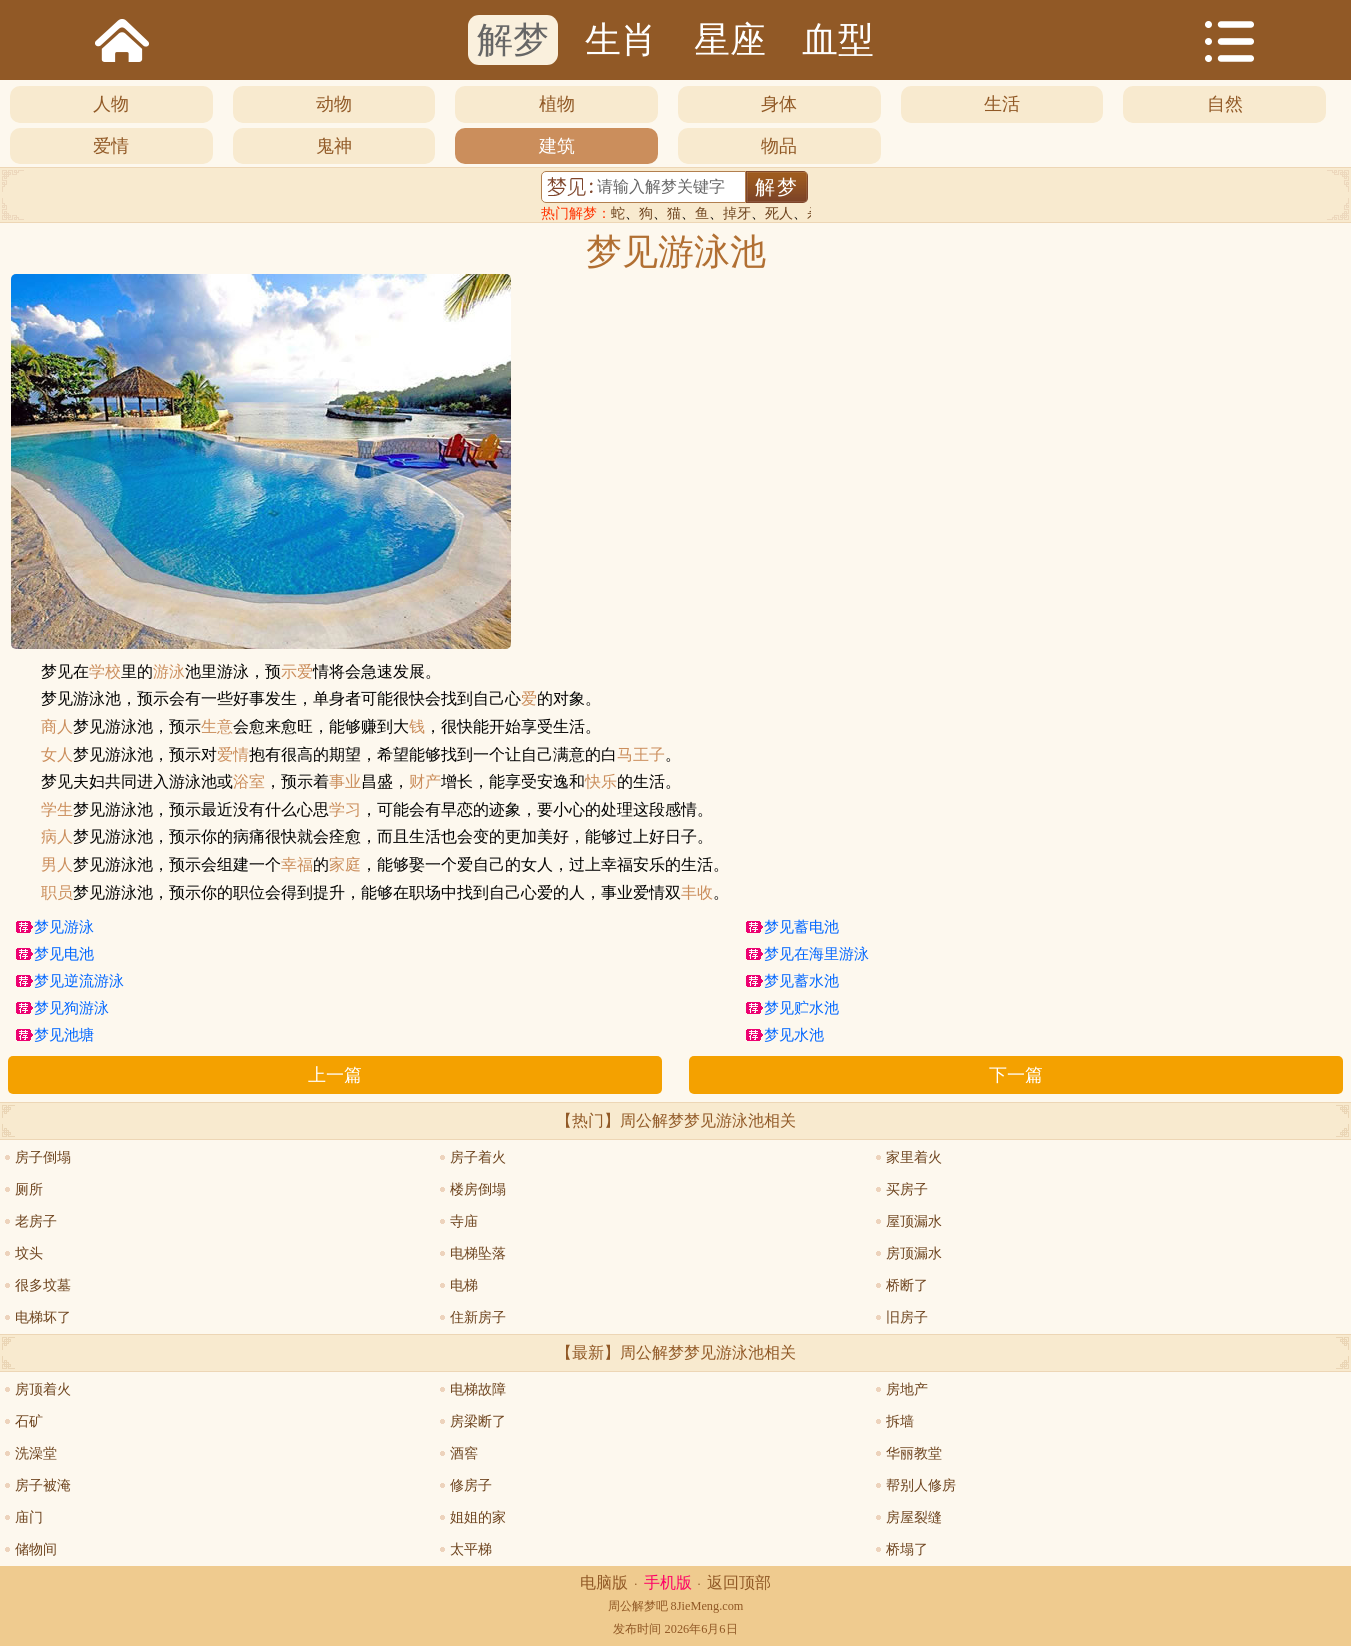  Describe the element at coordinates (632, 1606) in the screenshot. I see `周公解梦` at that location.